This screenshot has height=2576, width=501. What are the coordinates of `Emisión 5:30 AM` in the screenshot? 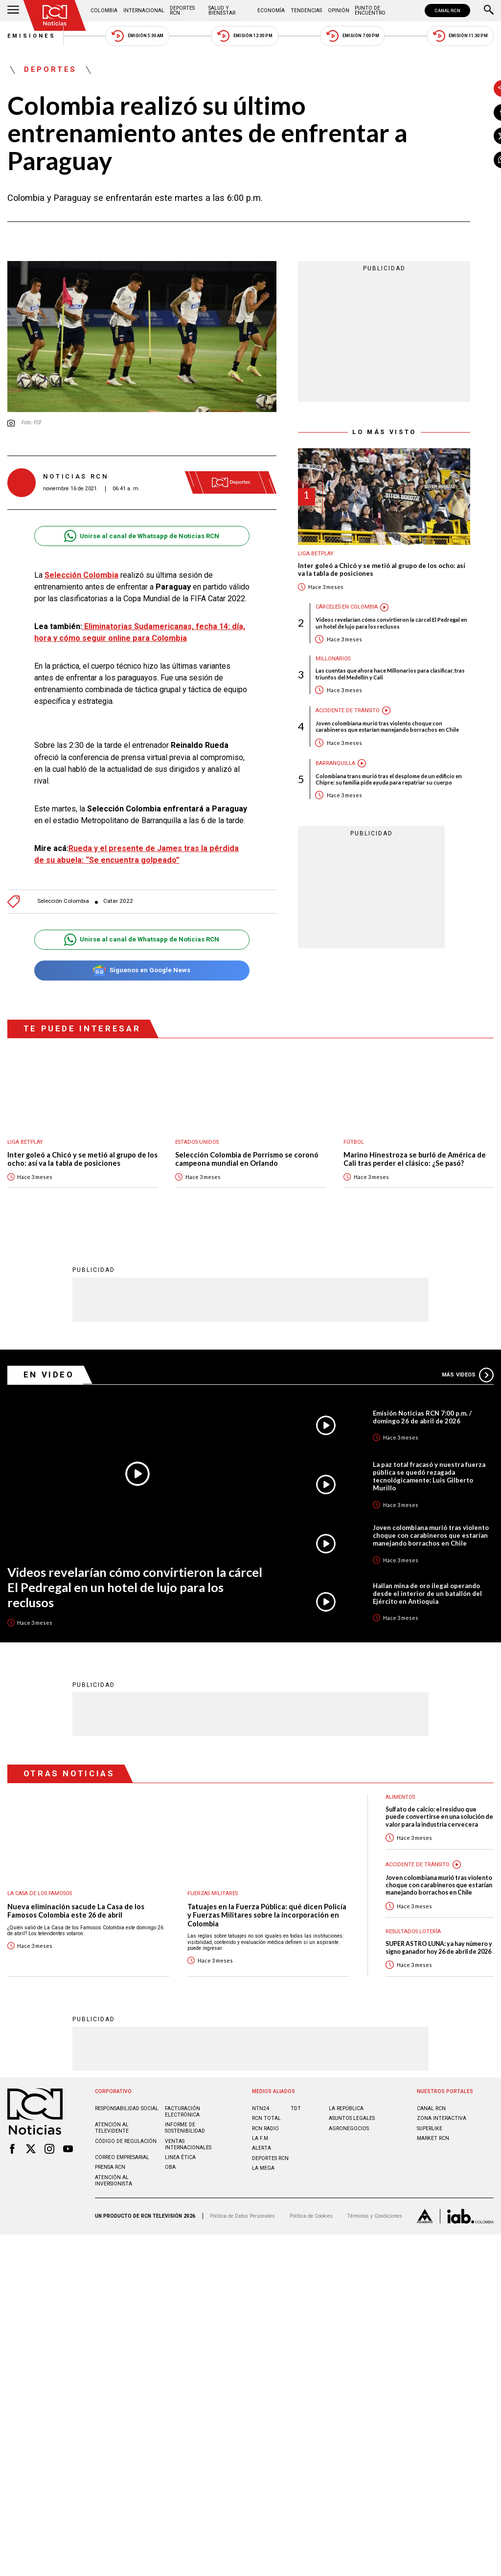 It's located at (137, 36).